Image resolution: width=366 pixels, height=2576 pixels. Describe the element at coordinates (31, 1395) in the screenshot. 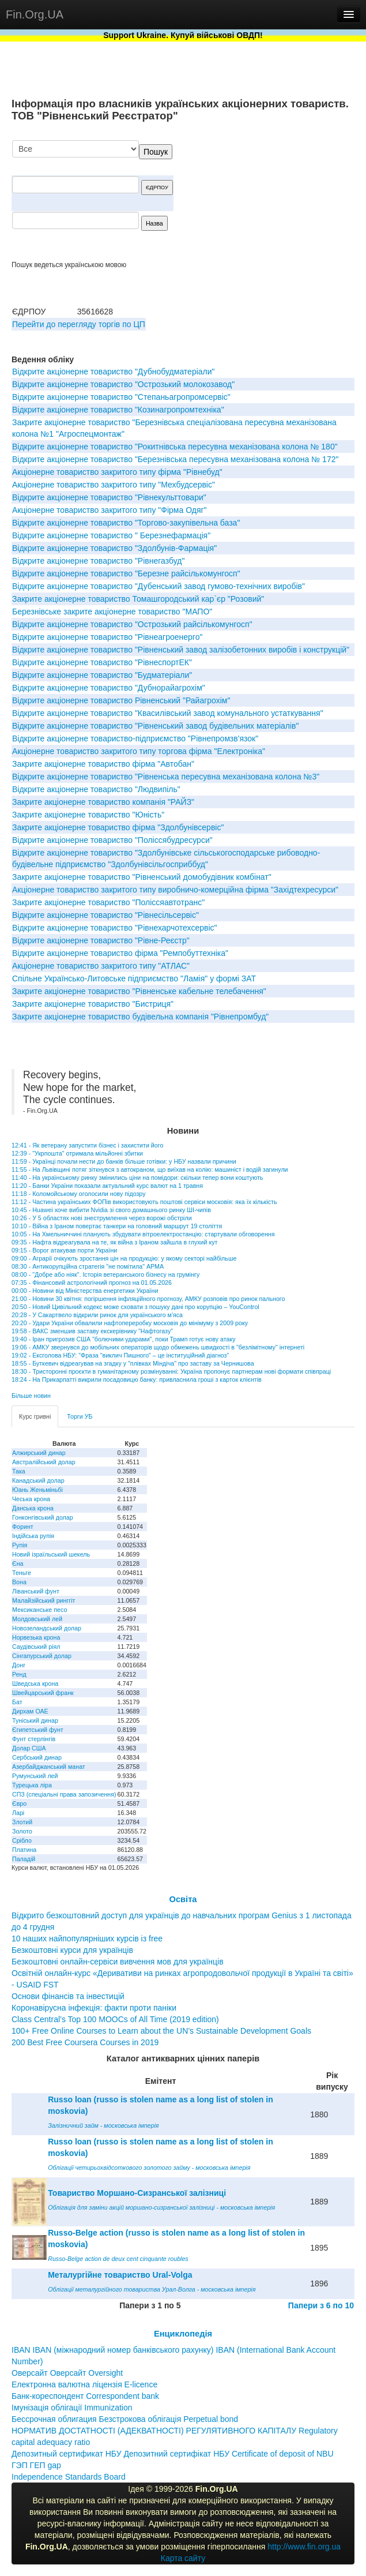

I see `Більше новин` at that location.